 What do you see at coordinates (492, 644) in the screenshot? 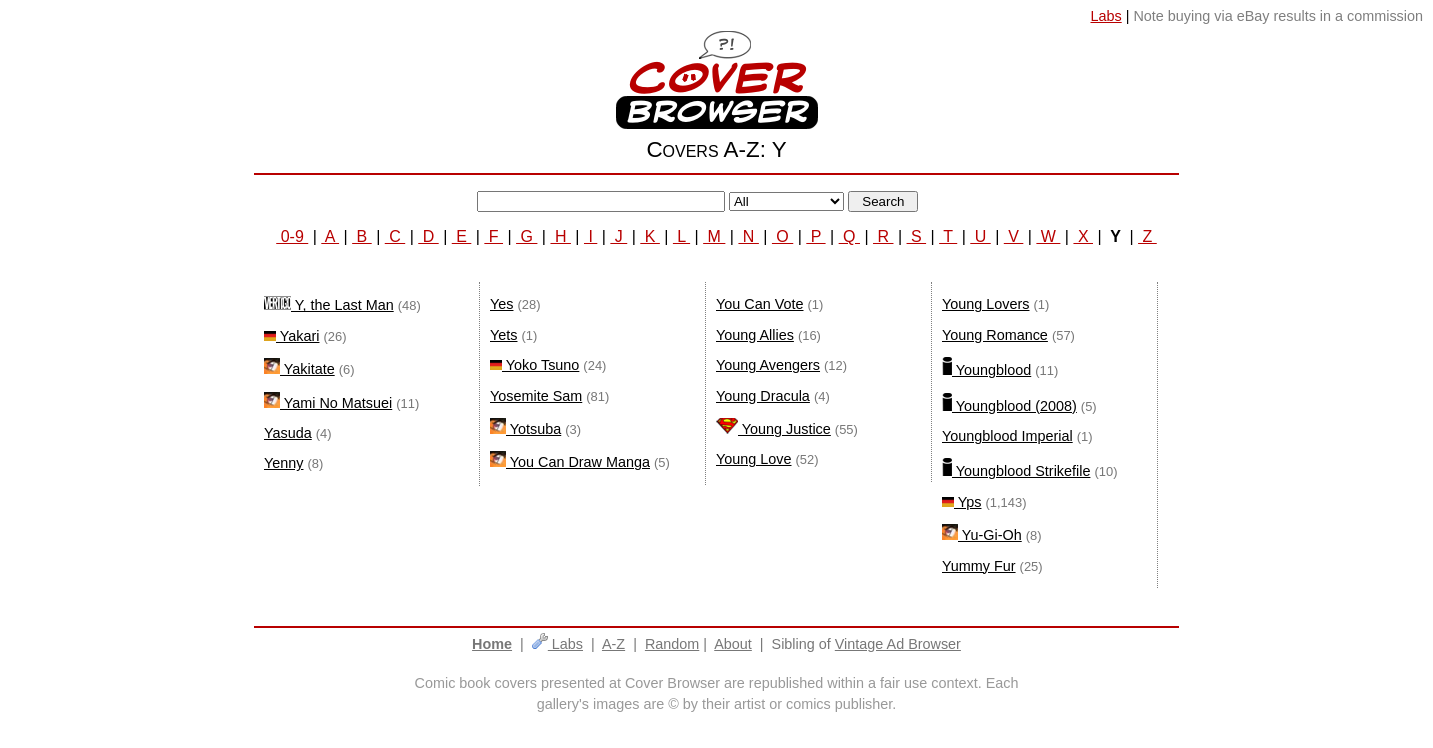
I see `Home` at bounding box center [492, 644].